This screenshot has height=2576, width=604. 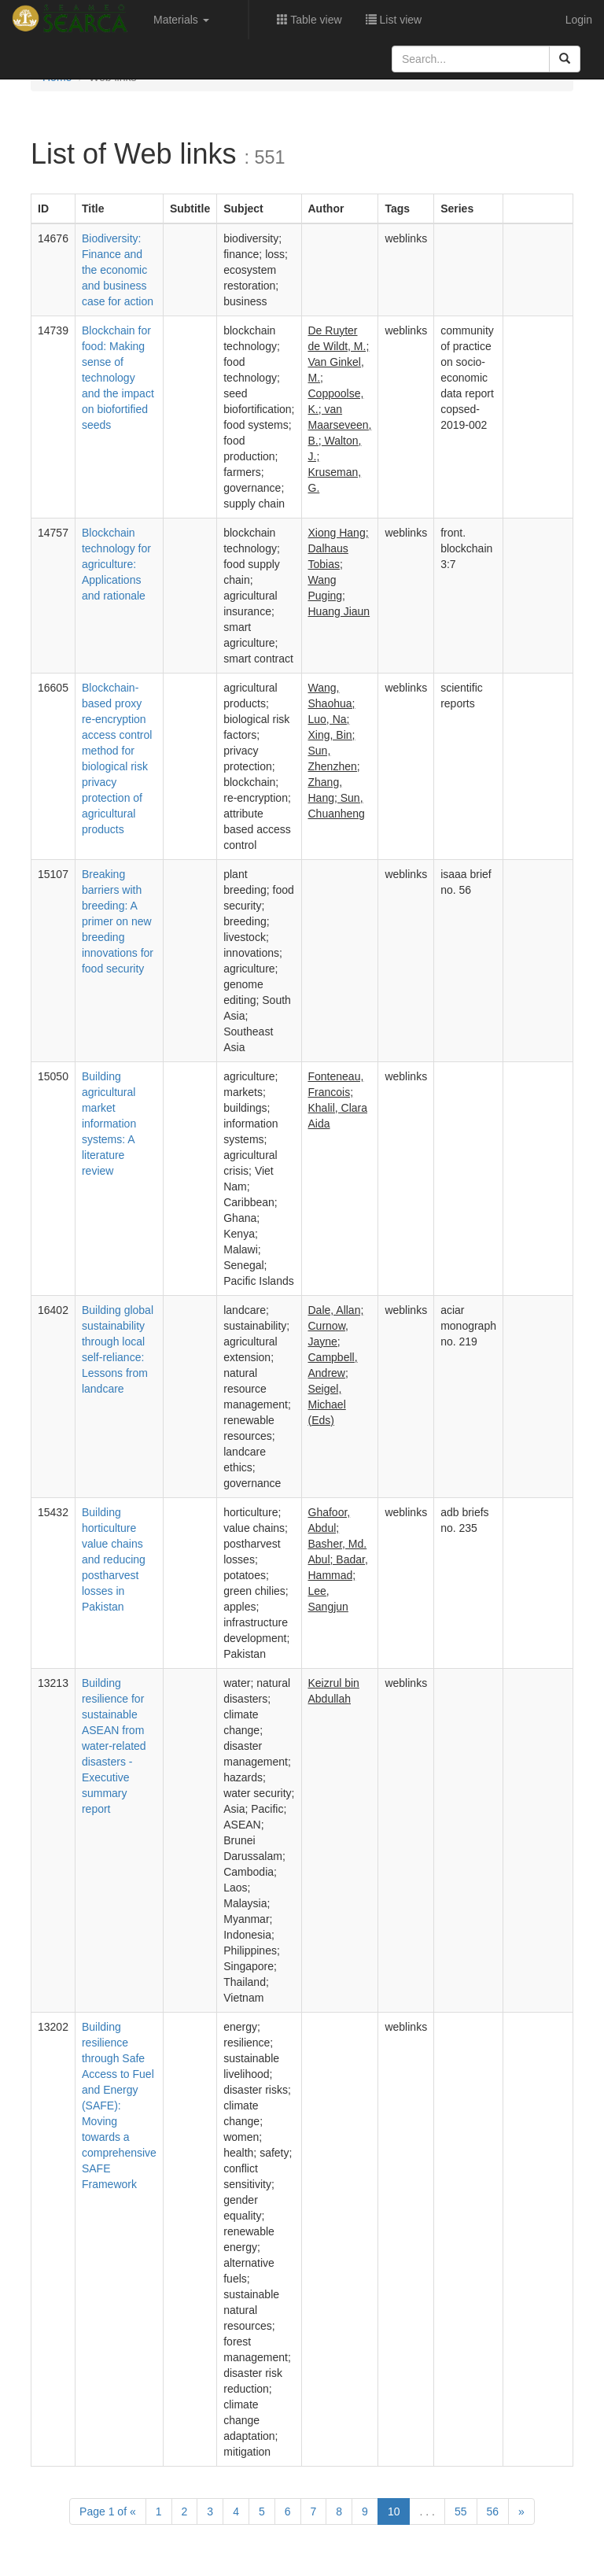 I want to click on [Next], so click(x=521, y=2511).